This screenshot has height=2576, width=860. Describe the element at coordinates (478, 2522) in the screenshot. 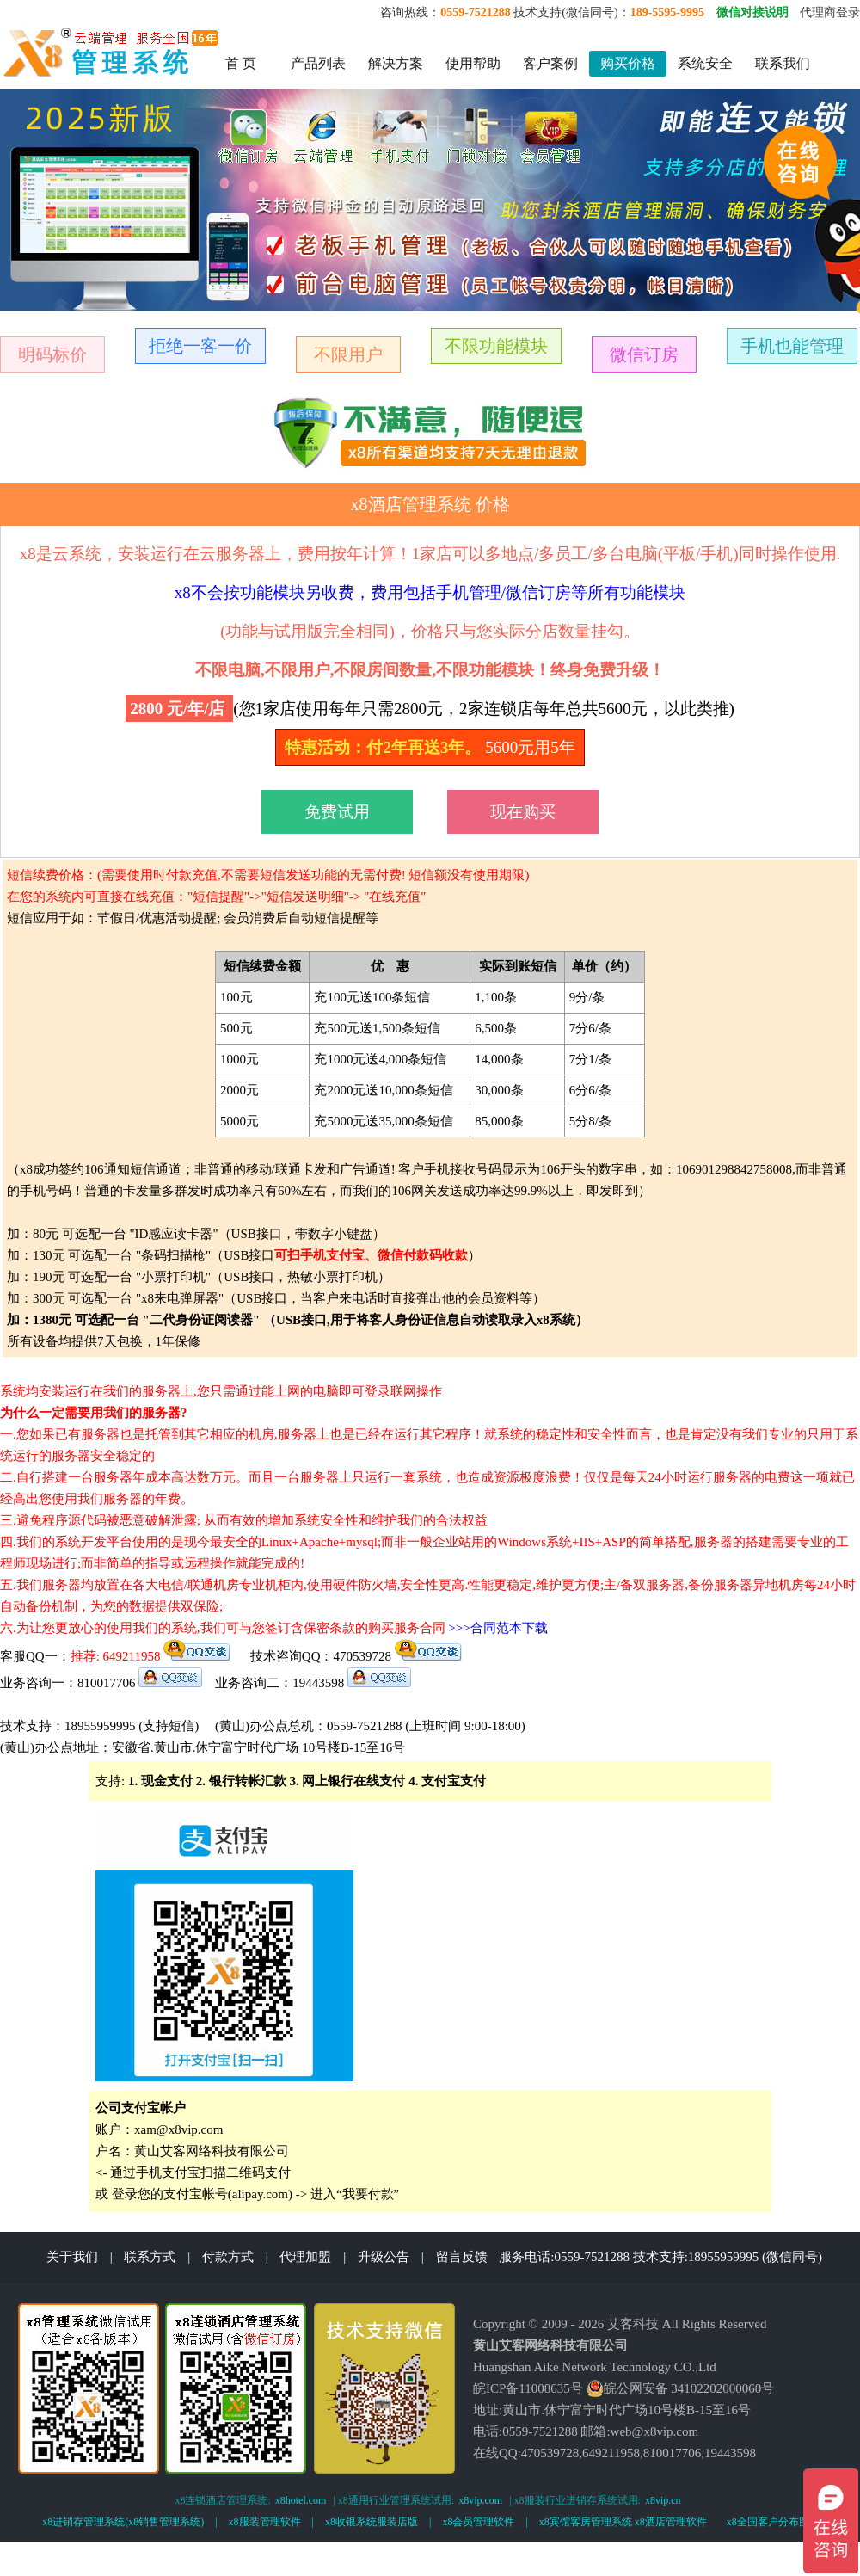

I see `x8会员管理软件` at that location.